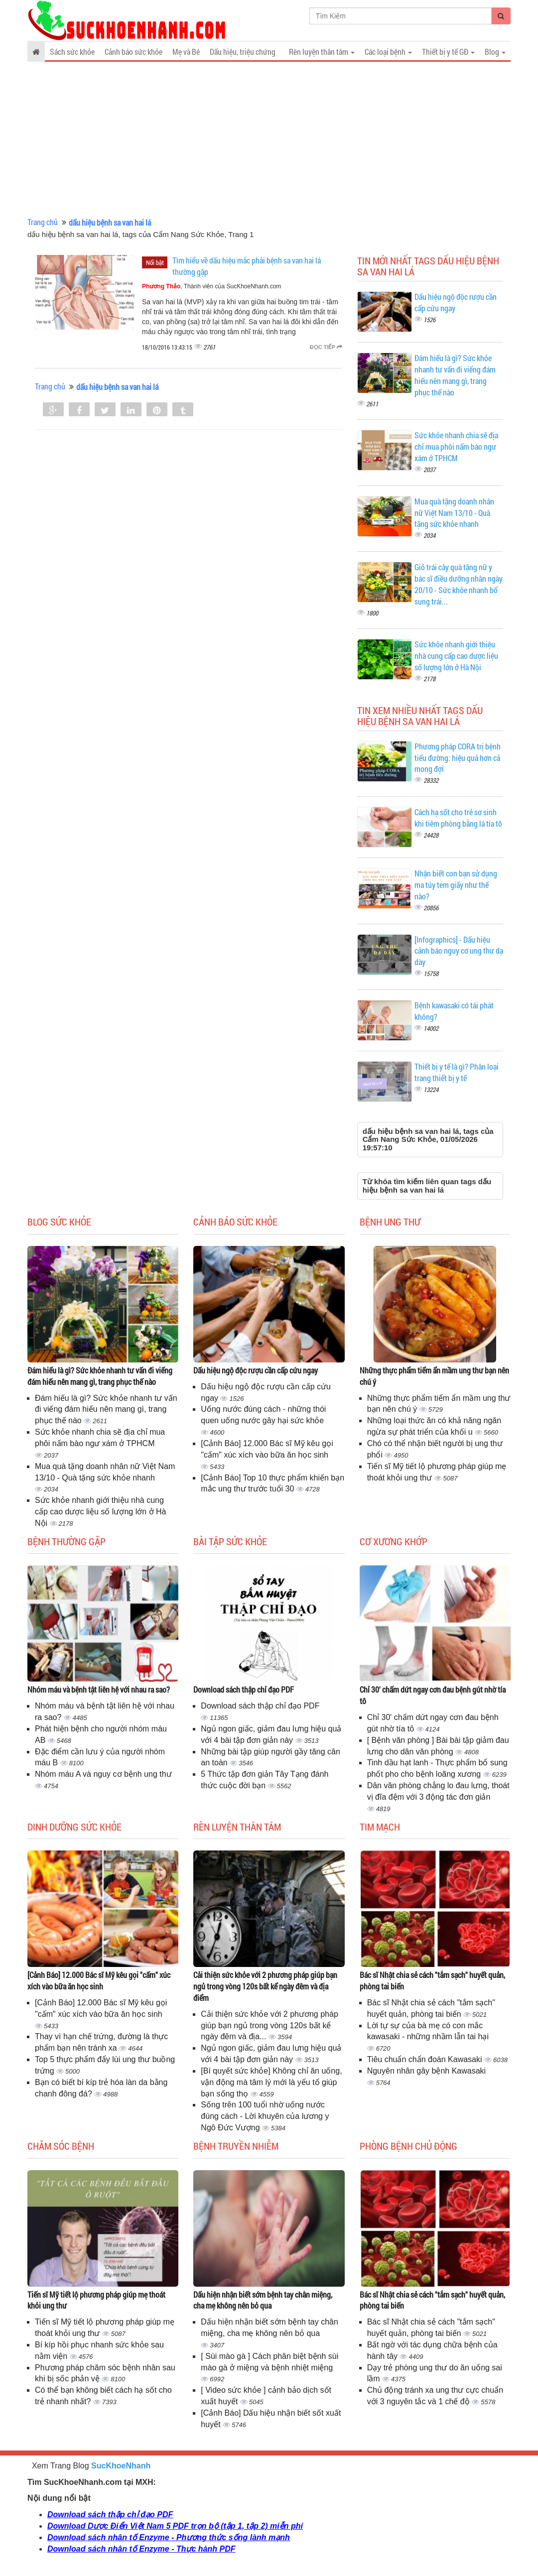 This screenshot has width=538, height=2576. I want to click on Bệnh ung thư, so click(390, 1221).